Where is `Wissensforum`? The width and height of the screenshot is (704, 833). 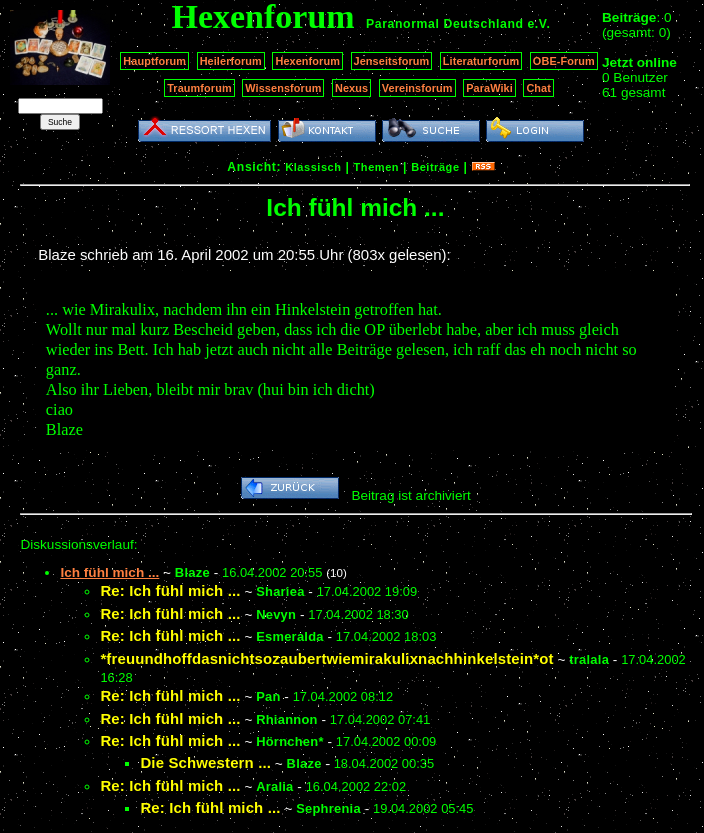
Wissensforum is located at coordinates (283, 88).